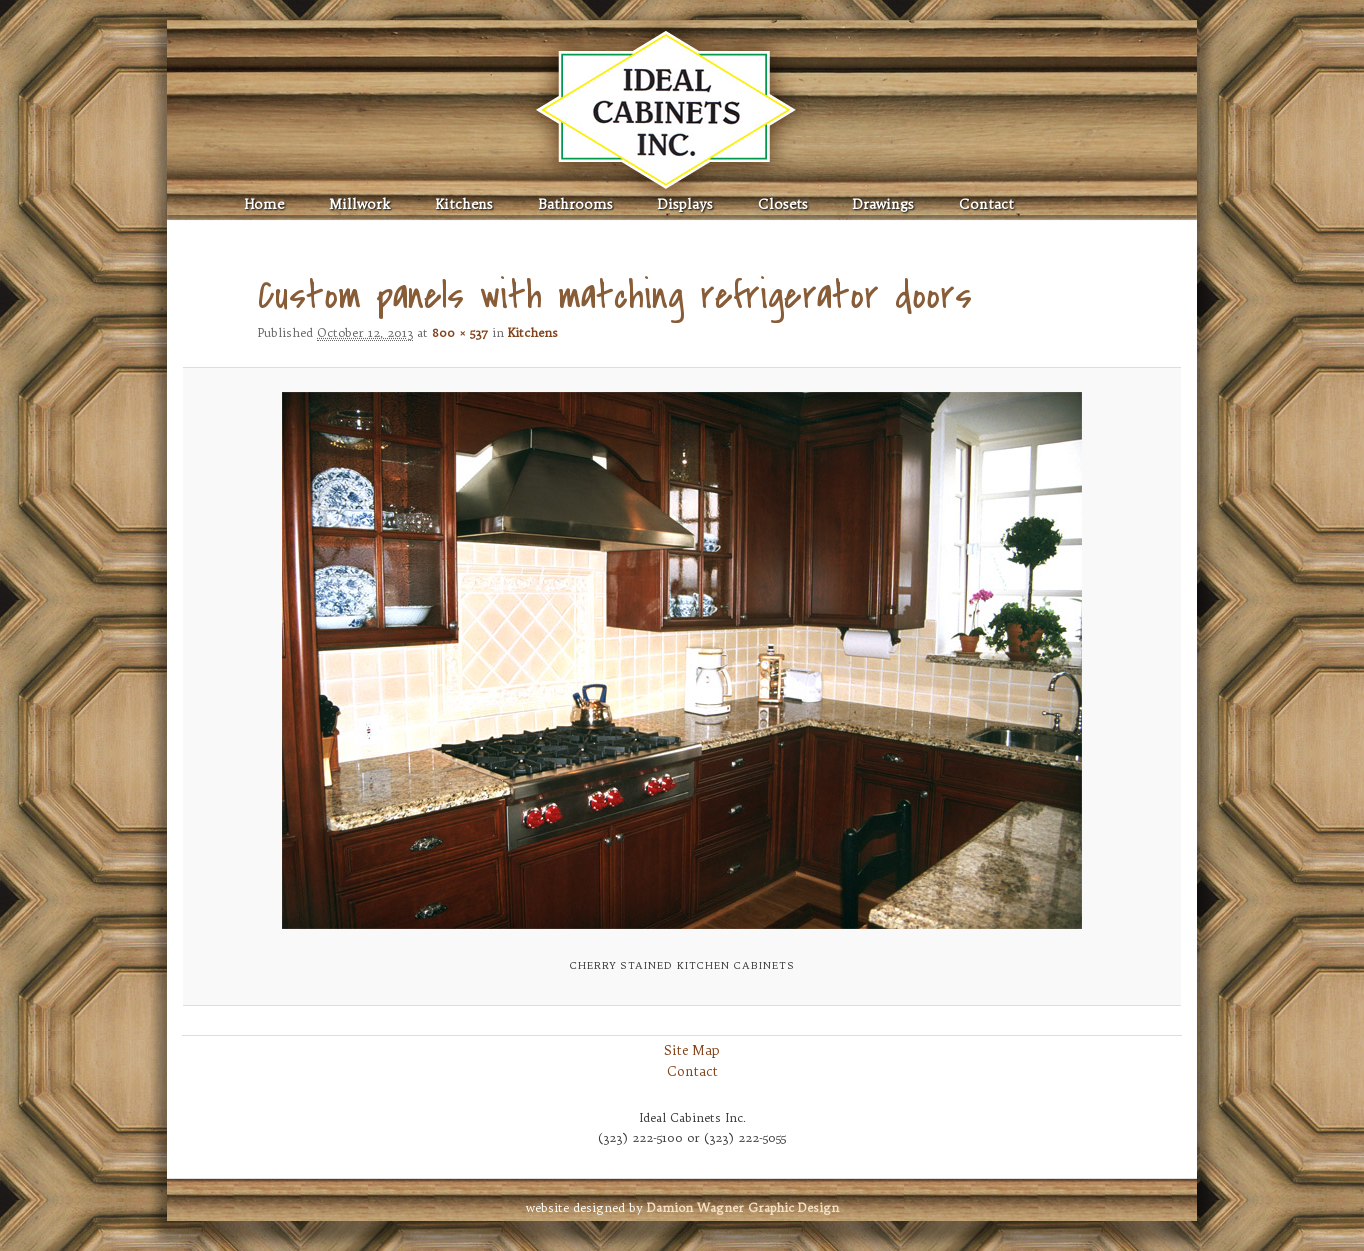 The image size is (1364, 1251). I want to click on Home, so click(264, 204).